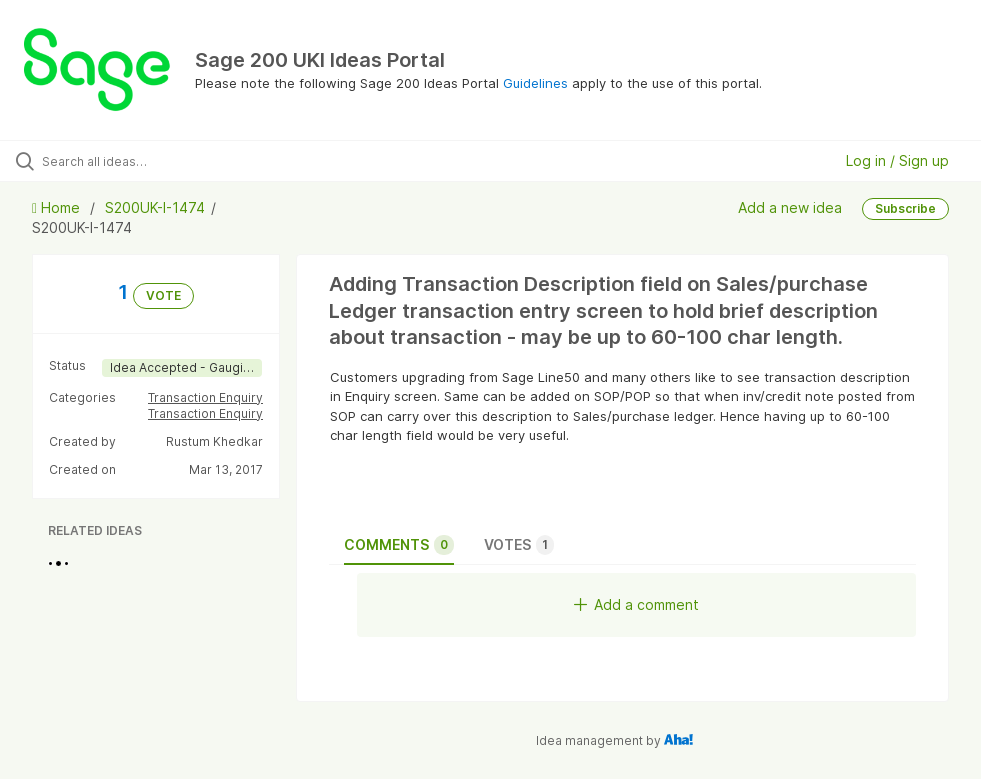 Image resolution: width=981 pixels, height=779 pixels. I want to click on Transaction Enquiry, so click(205, 397).